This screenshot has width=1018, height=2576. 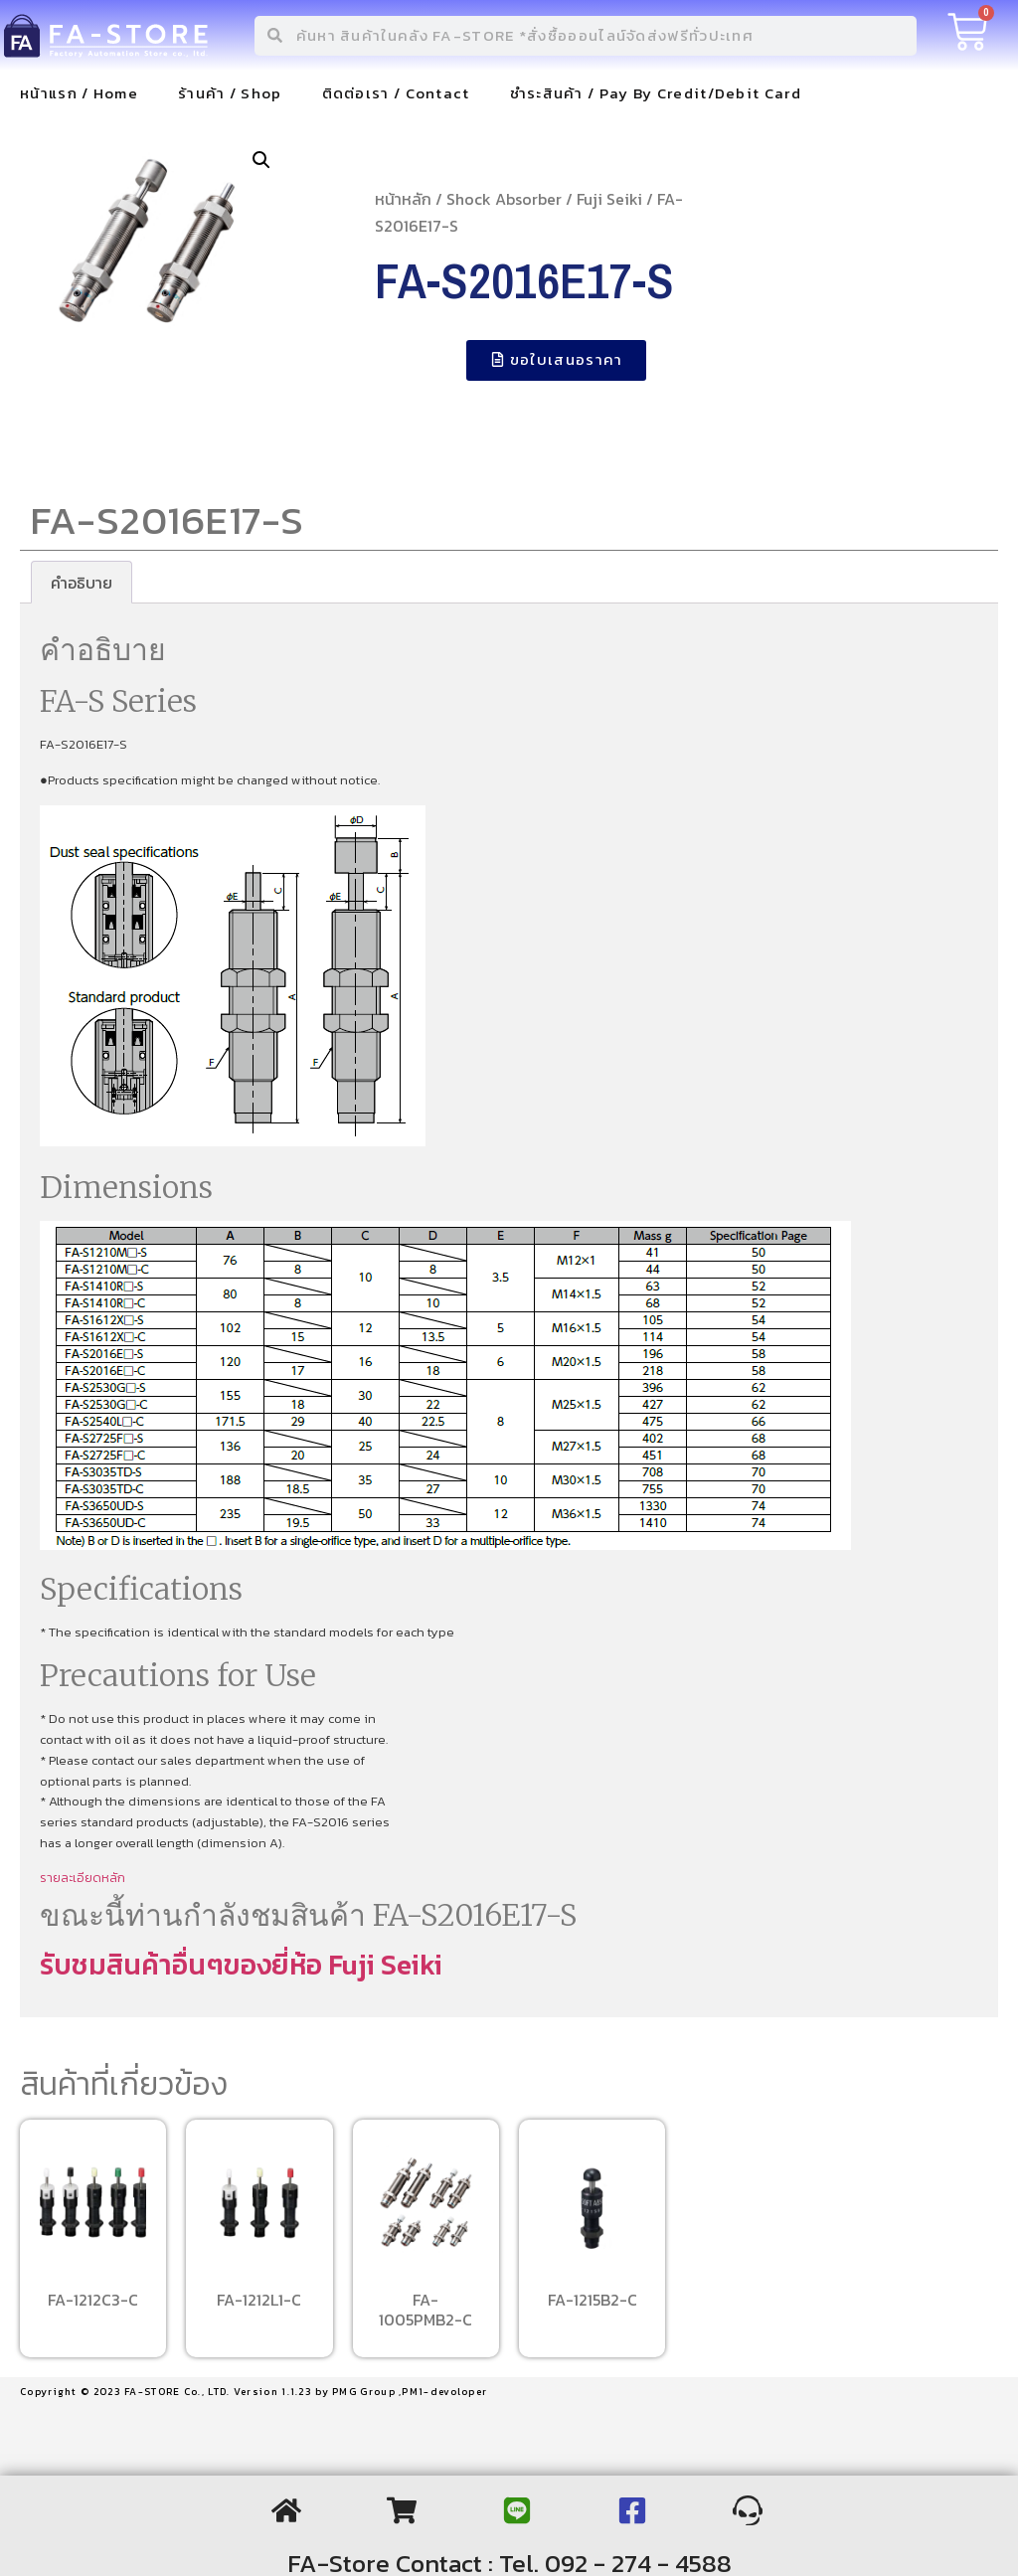 What do you see at coordinates (230, 93) in the screenshot?
I see `ร้านค้า / Shop` at bounding box center [230, 93].